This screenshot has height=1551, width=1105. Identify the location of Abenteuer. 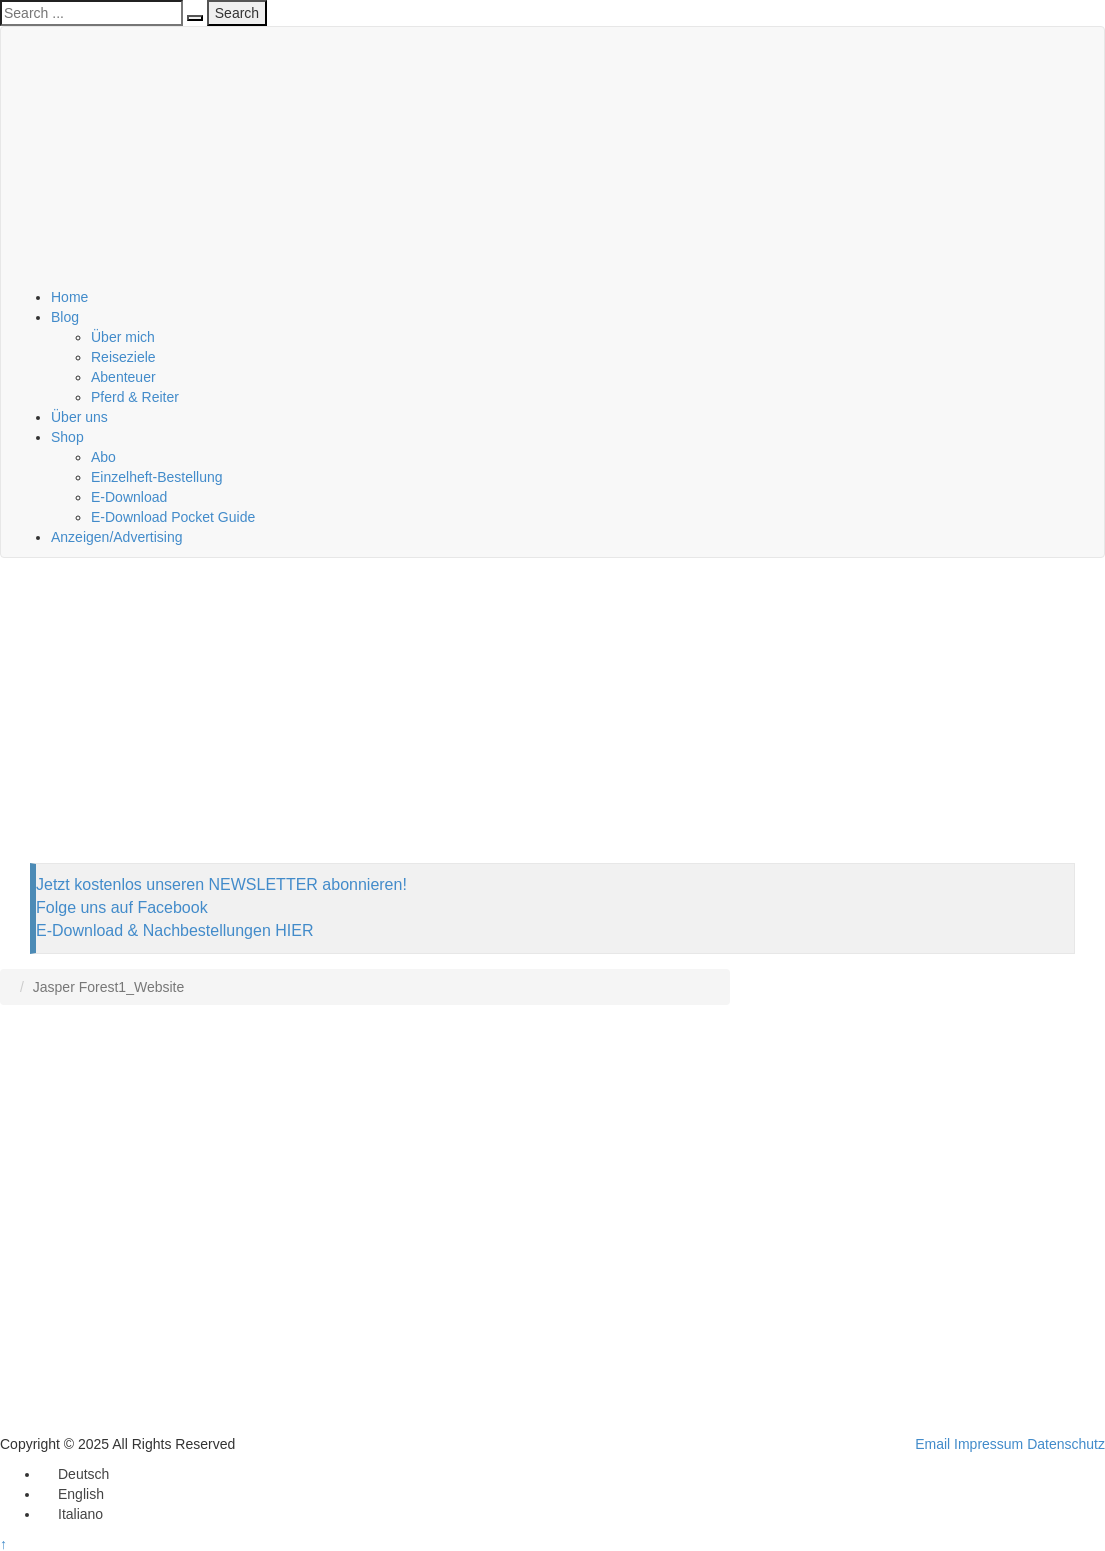
(123, 377).